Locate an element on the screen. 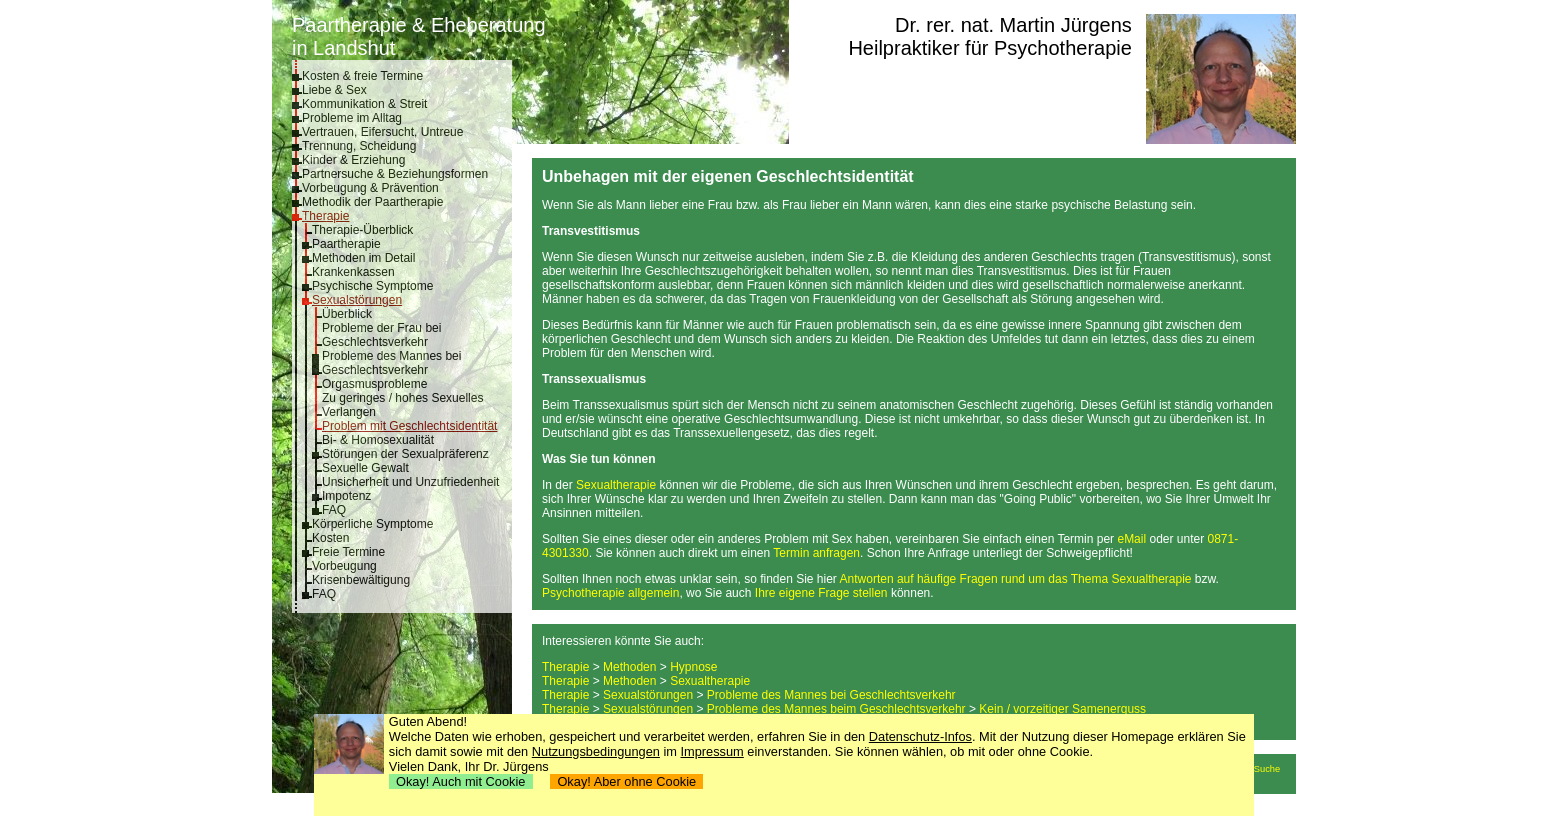 This screenshot has width=1568, height=816. Freie Termine is located at coordinates (348, 552).